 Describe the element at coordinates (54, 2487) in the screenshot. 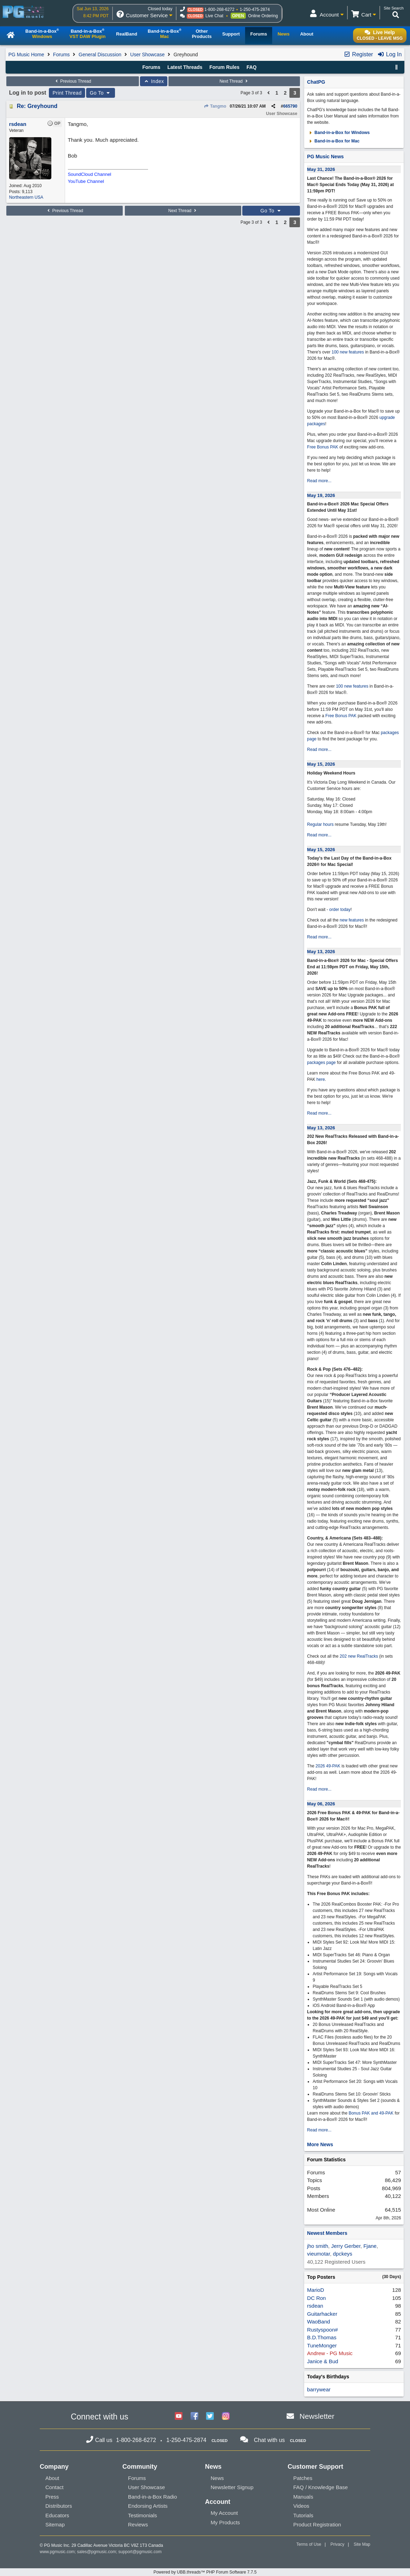

I see `Contact` at that location.